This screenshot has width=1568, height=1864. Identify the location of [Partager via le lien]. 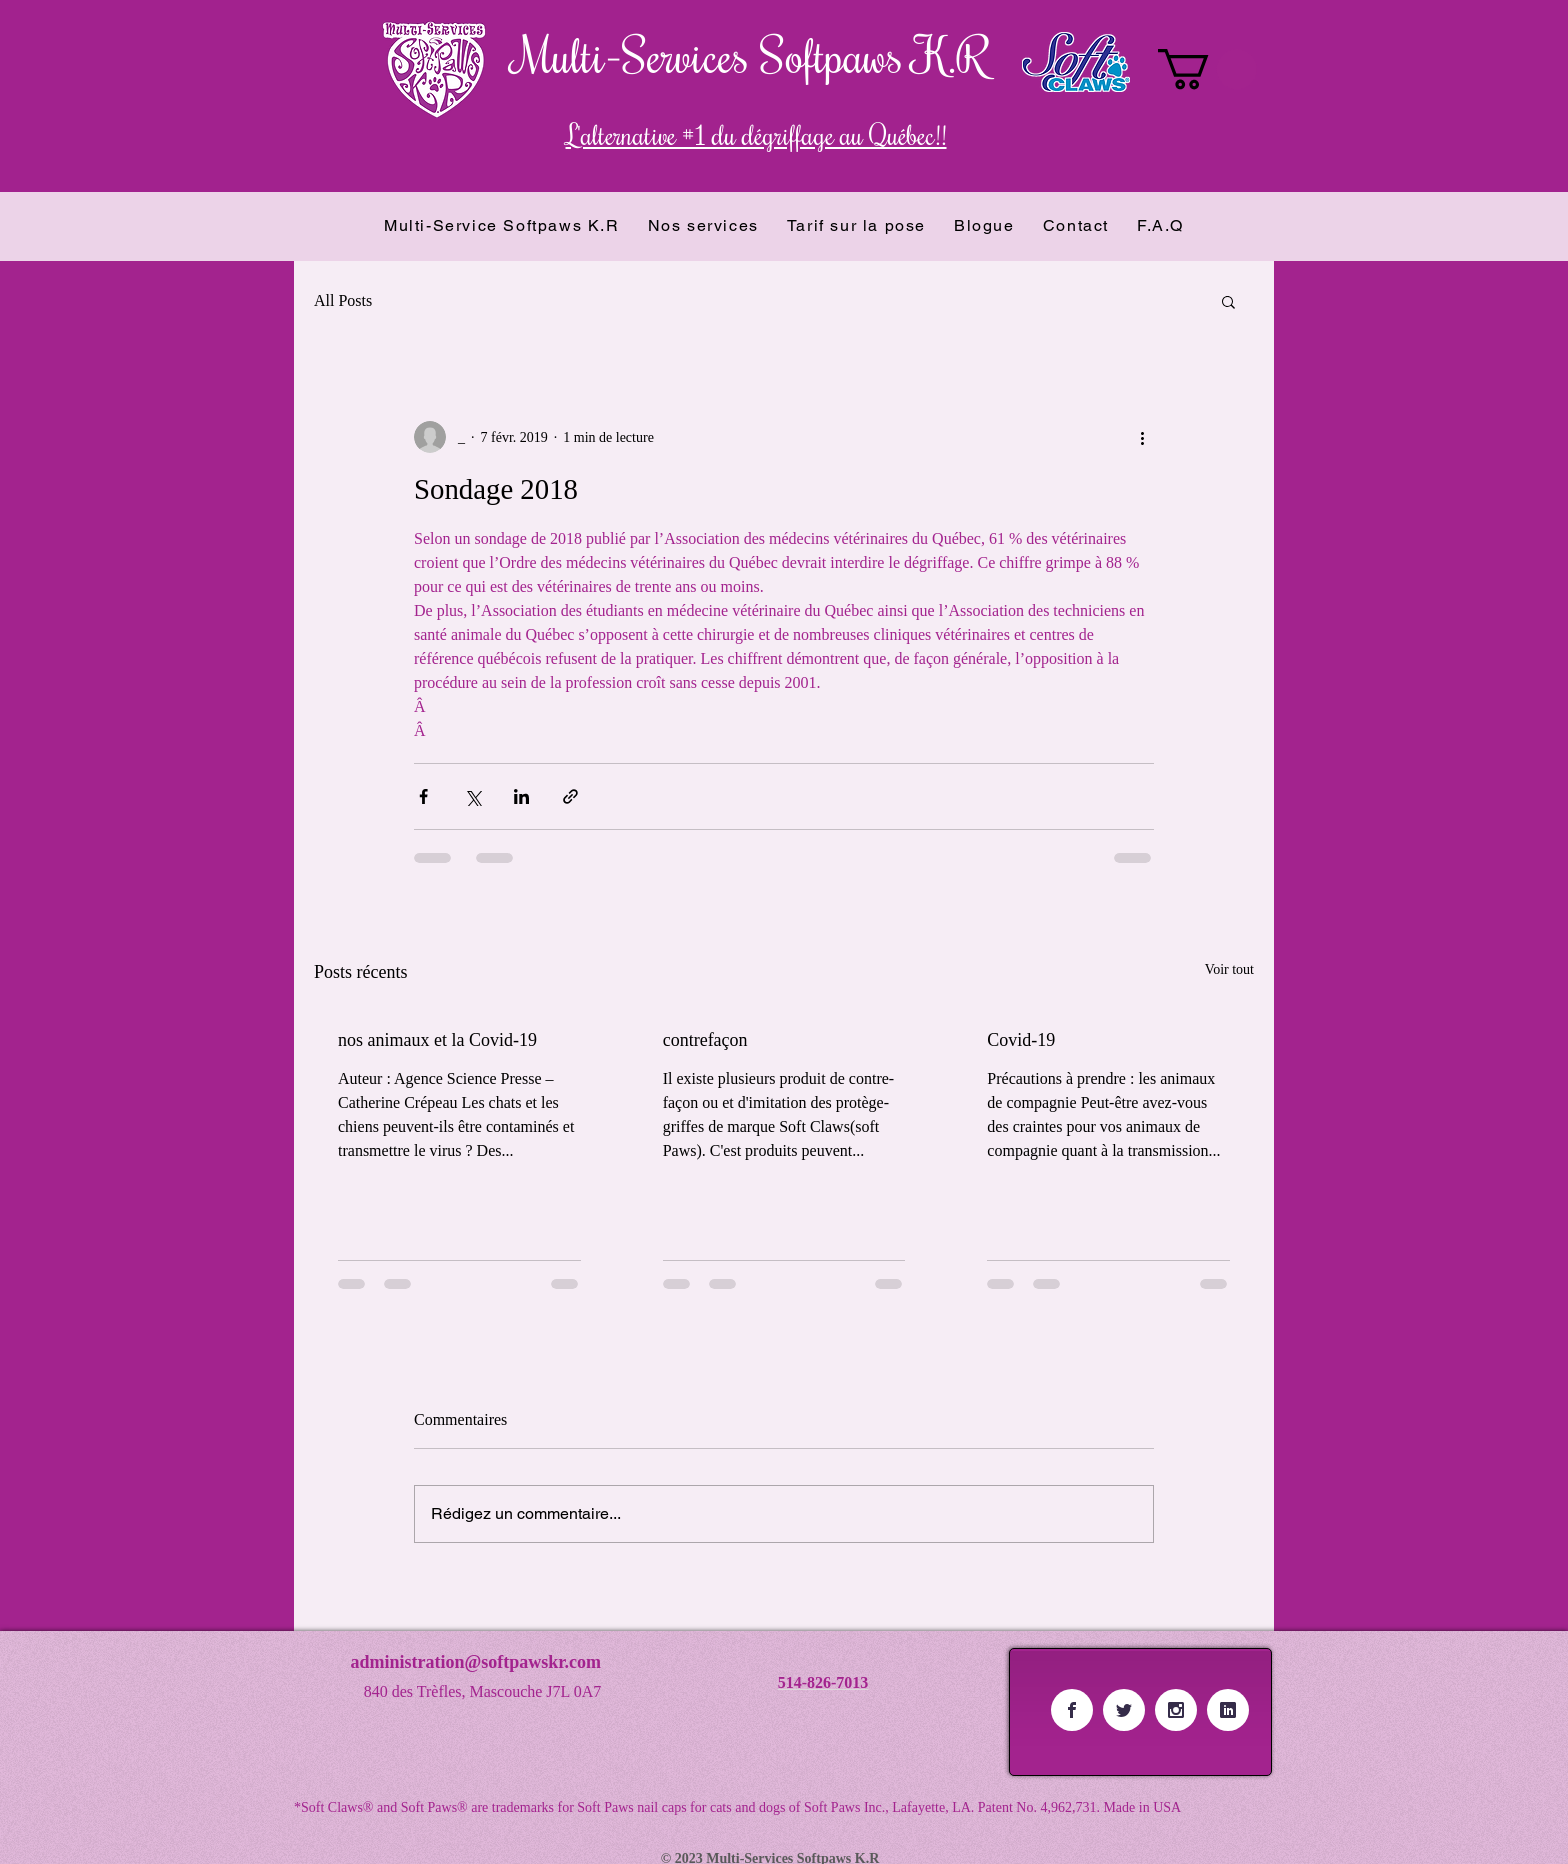
(570, 796).